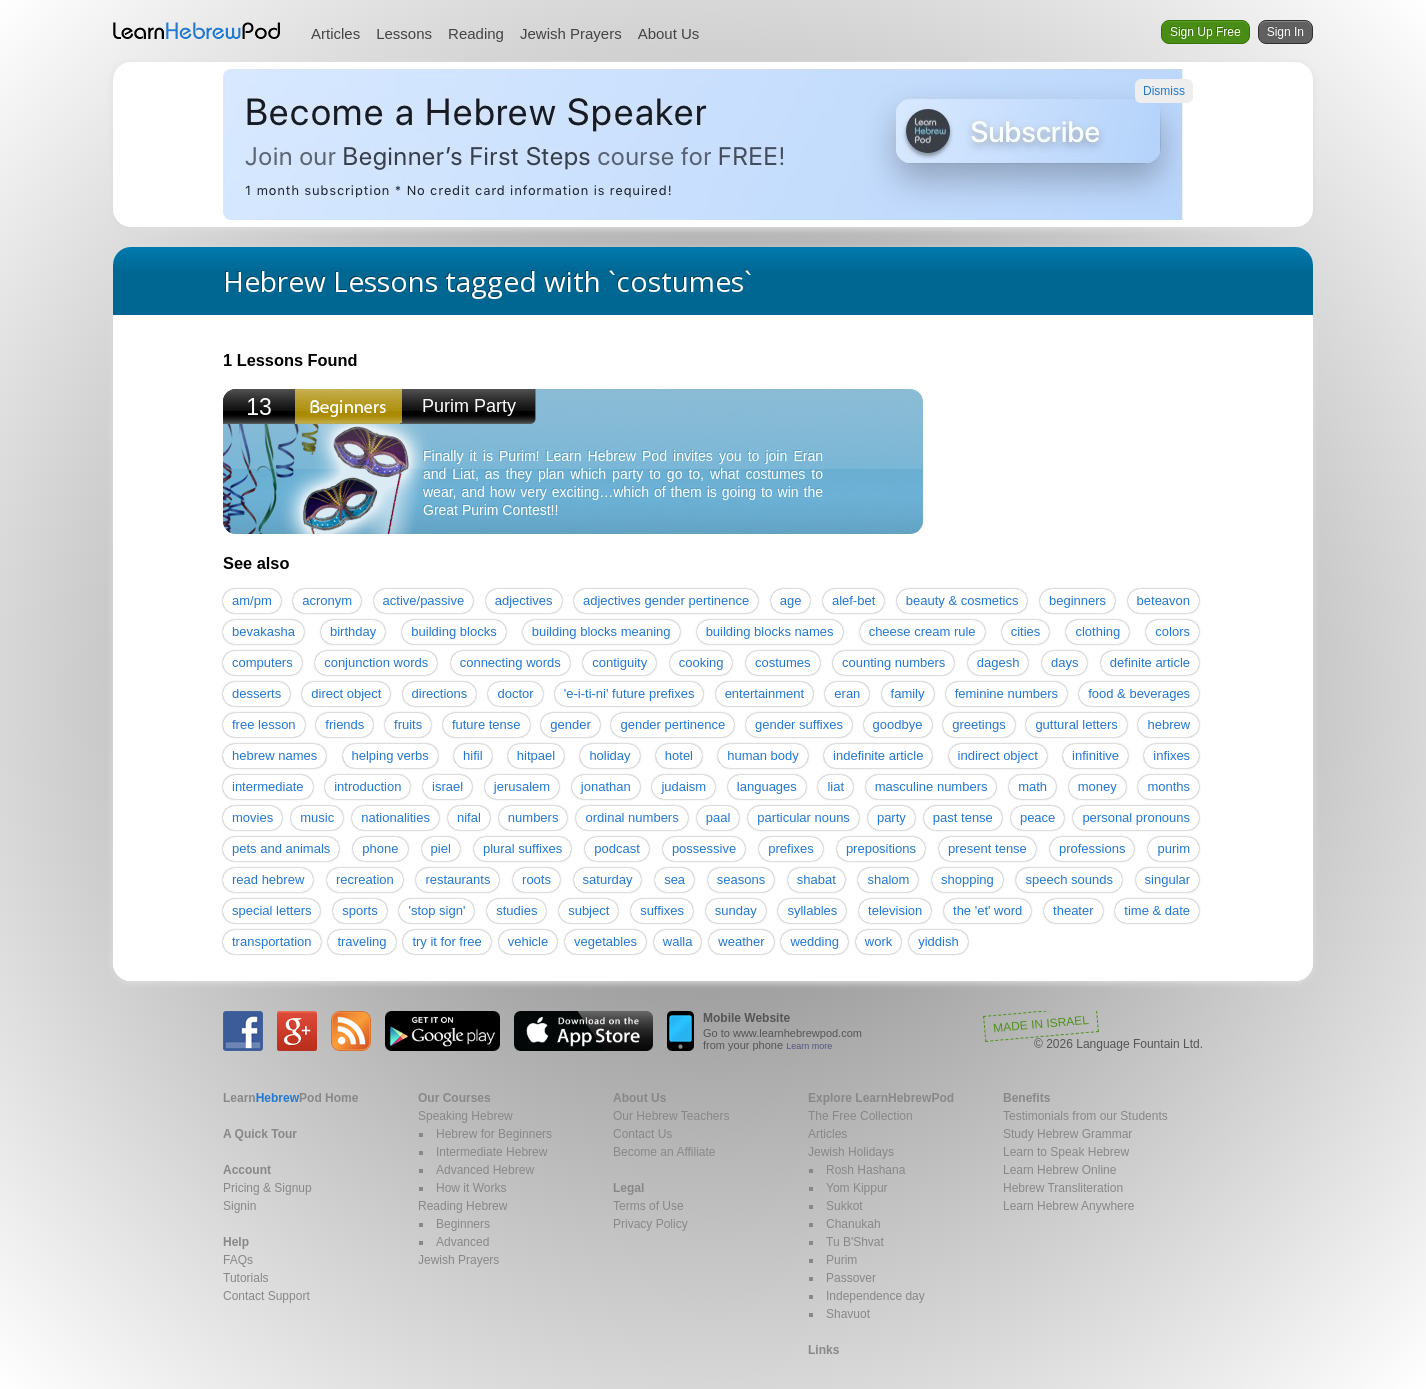 This screenshot has height=1389, width=1426. I want to click on Independence day, so click(875, 1296).